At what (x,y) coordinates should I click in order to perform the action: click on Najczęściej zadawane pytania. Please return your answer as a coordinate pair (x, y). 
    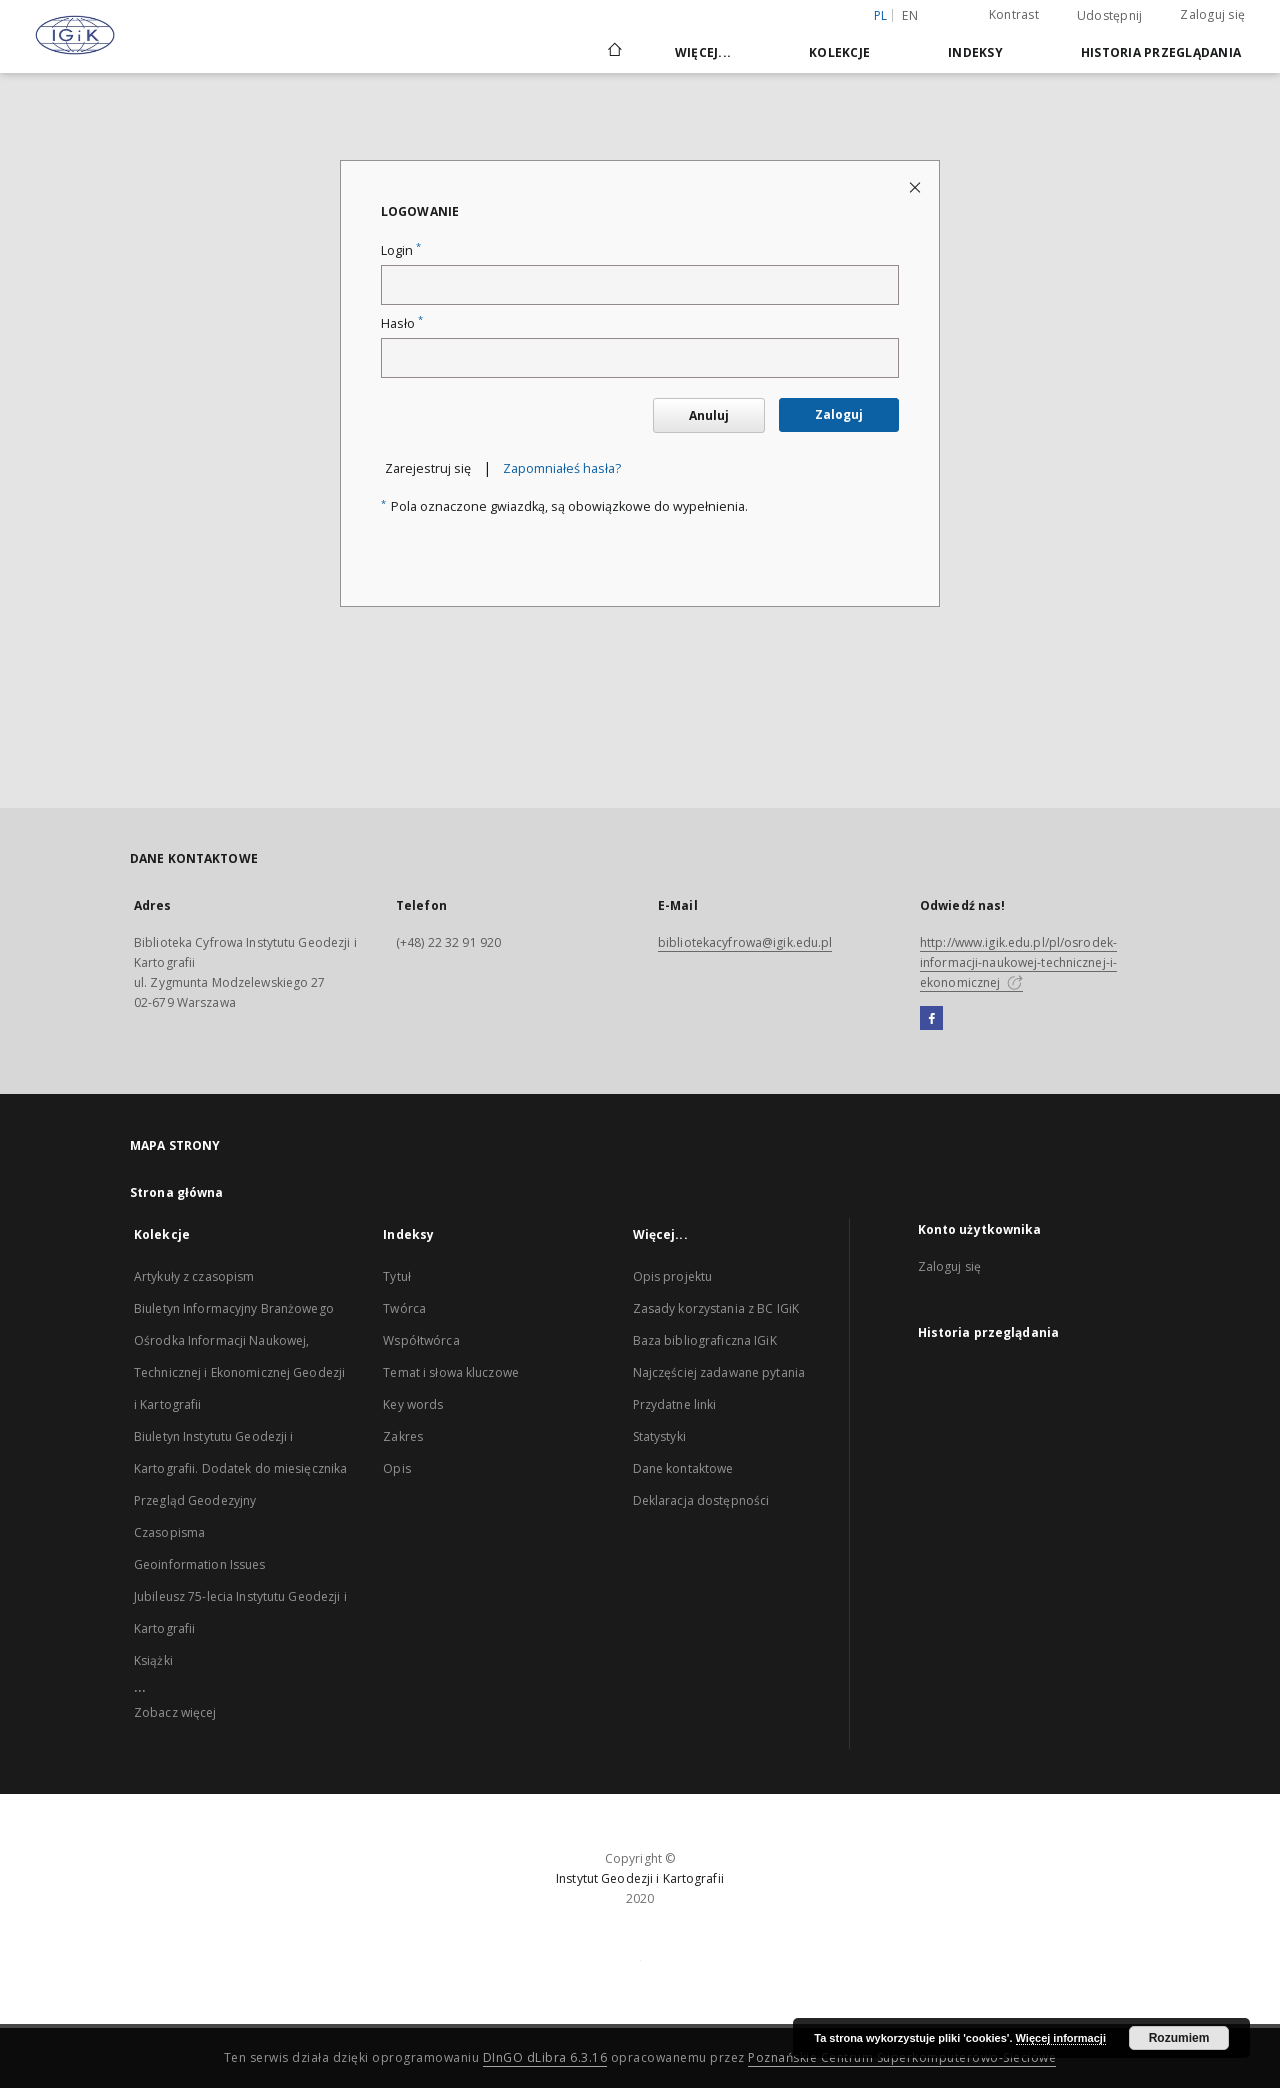
    Looking at the image, I should click on (719, 1372).